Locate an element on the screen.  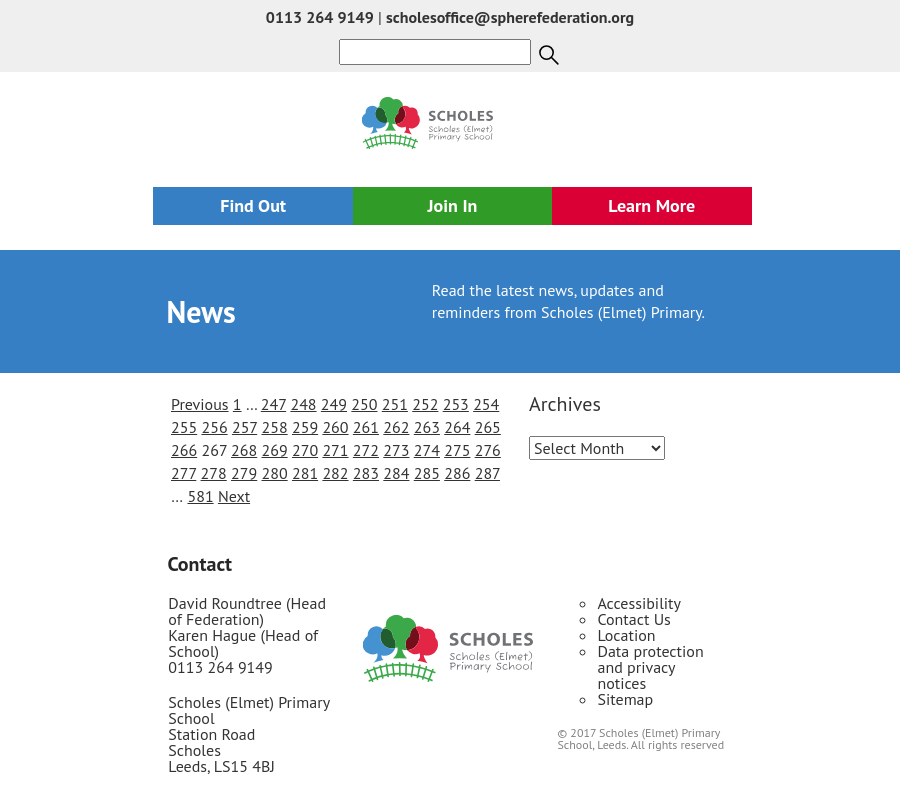
275 is located at coordinates (457, 450).